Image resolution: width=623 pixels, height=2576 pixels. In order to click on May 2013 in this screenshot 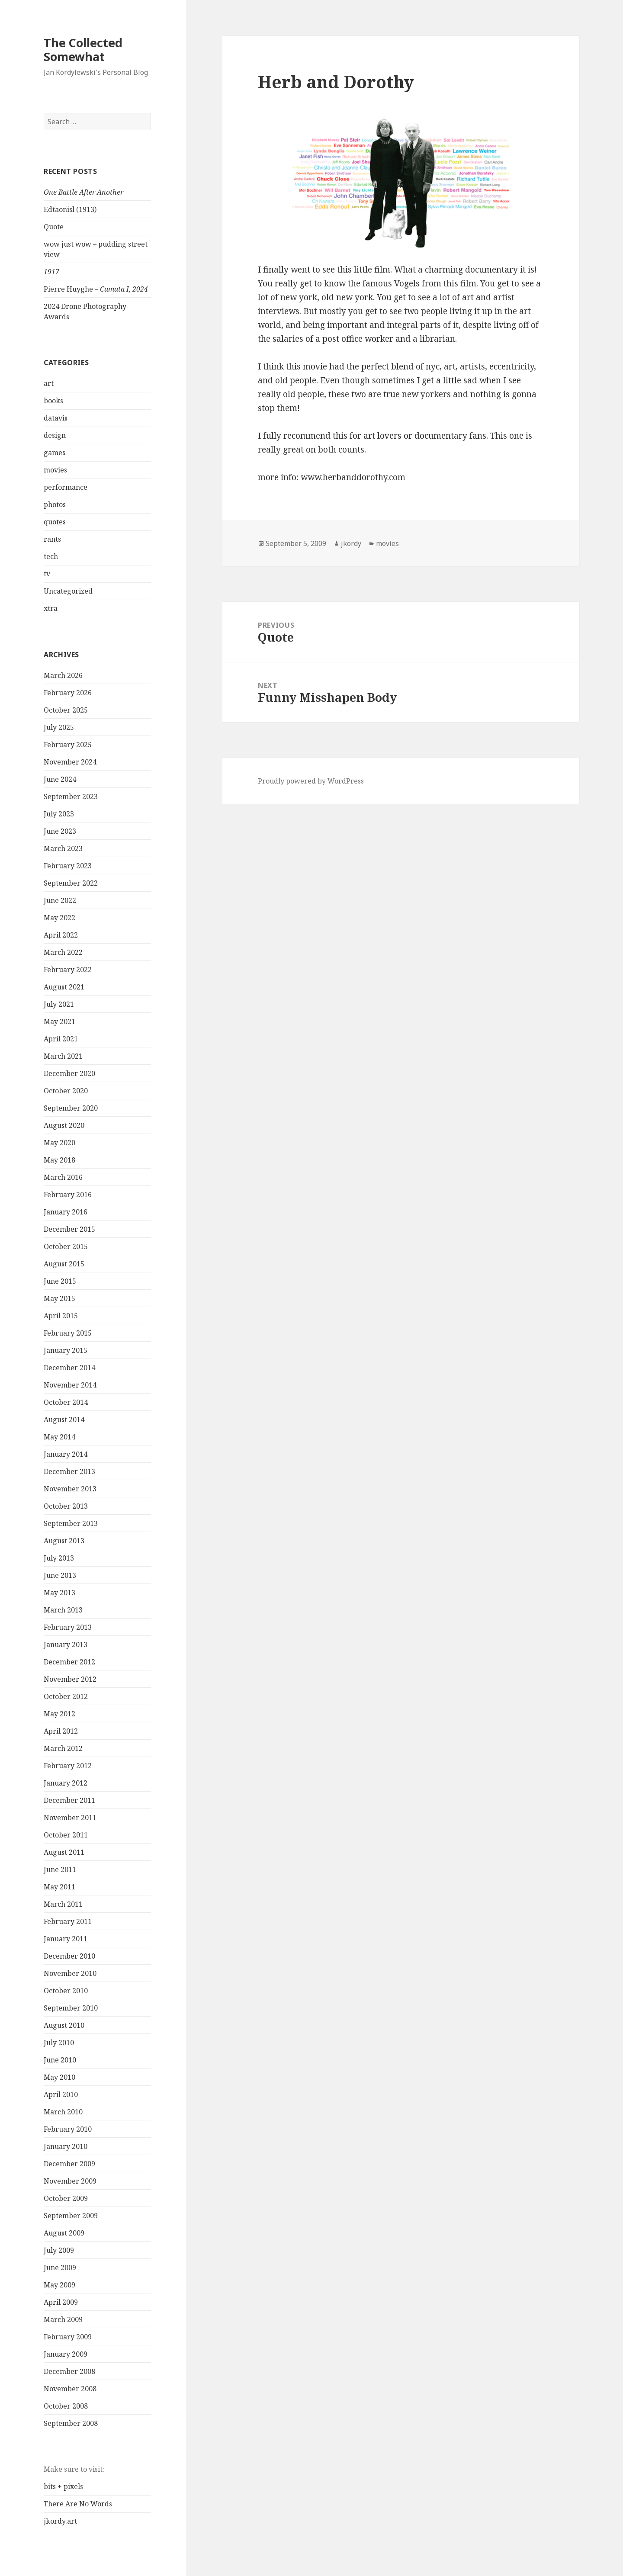, I will do `click(59, 1592)`.